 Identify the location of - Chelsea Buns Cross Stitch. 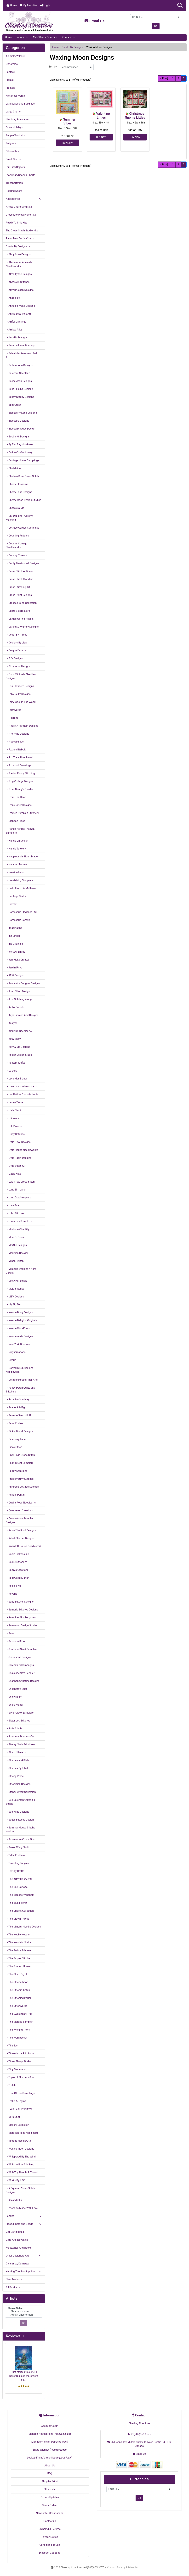
(22, 476).